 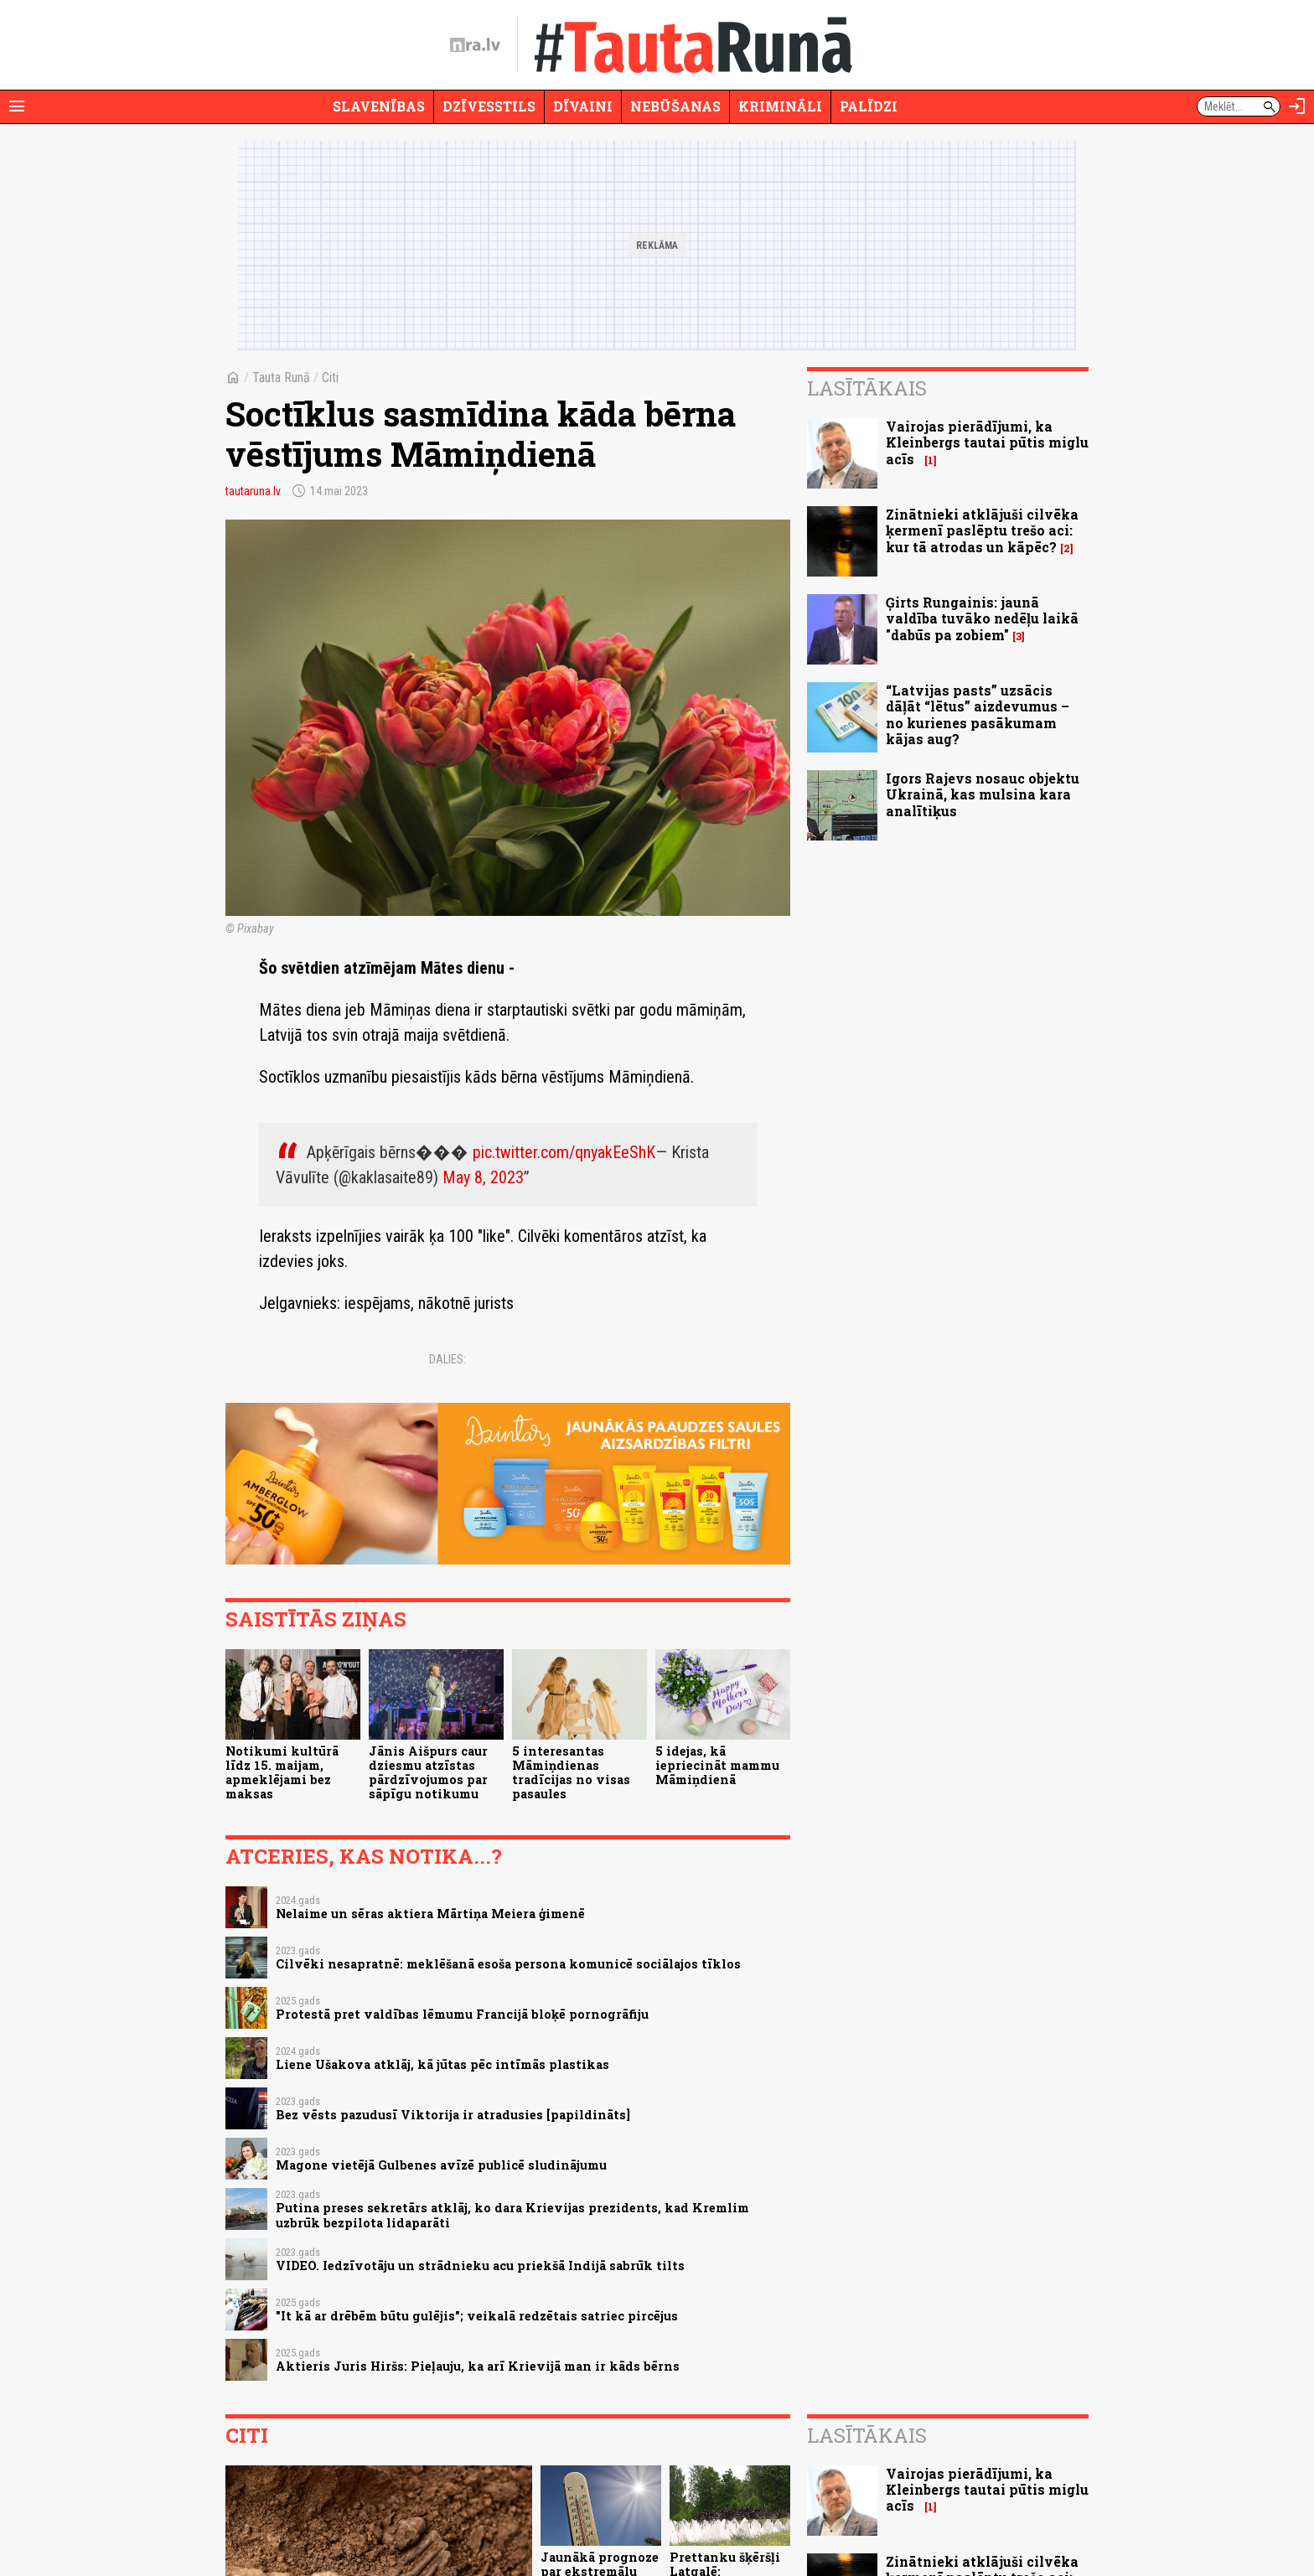 I want to click on Putina preses sekretārs atklāj, ko dara Krievijas prezidents, kad Kremlim uzbrūk bezpilota lidaparāti, so click(x=512, y=2215).